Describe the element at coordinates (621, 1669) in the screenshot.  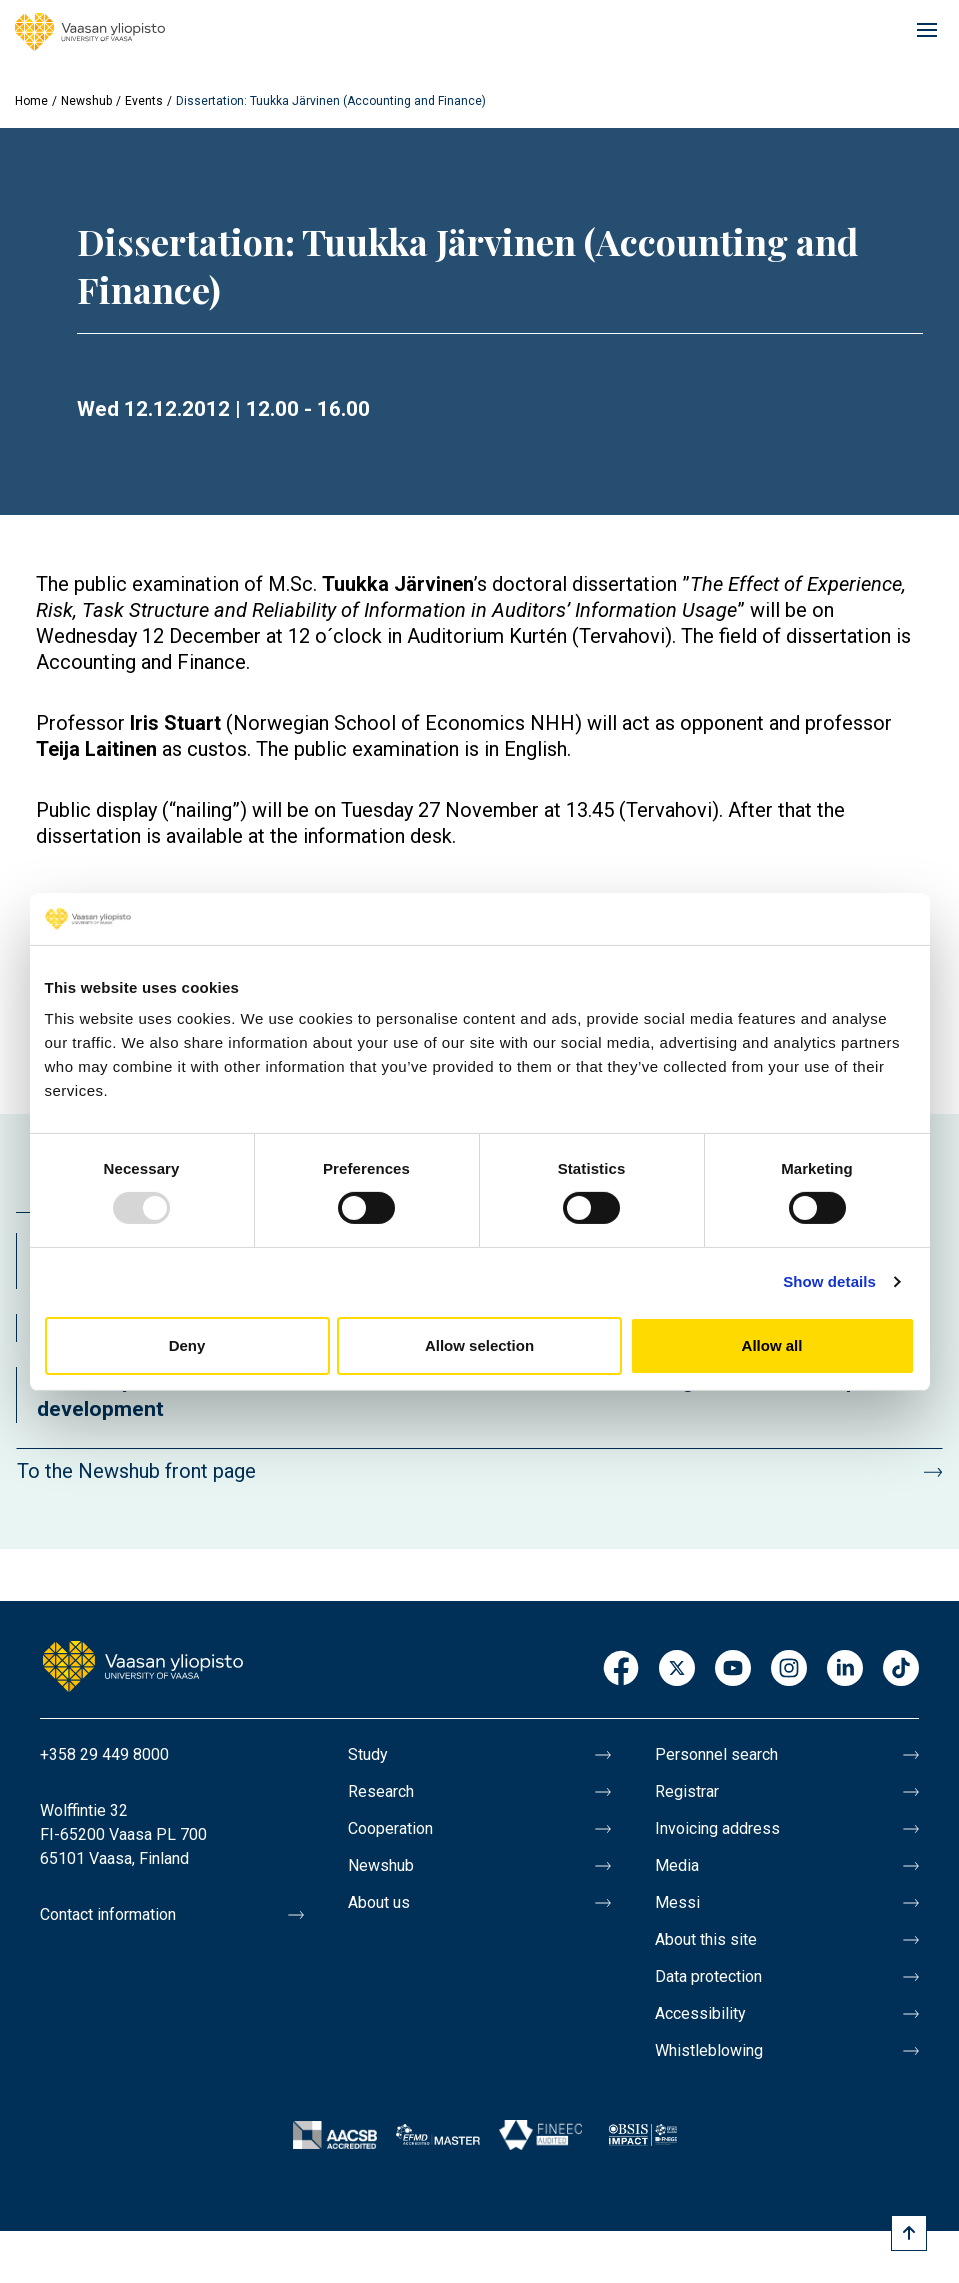
I see `Facebook` at that location.